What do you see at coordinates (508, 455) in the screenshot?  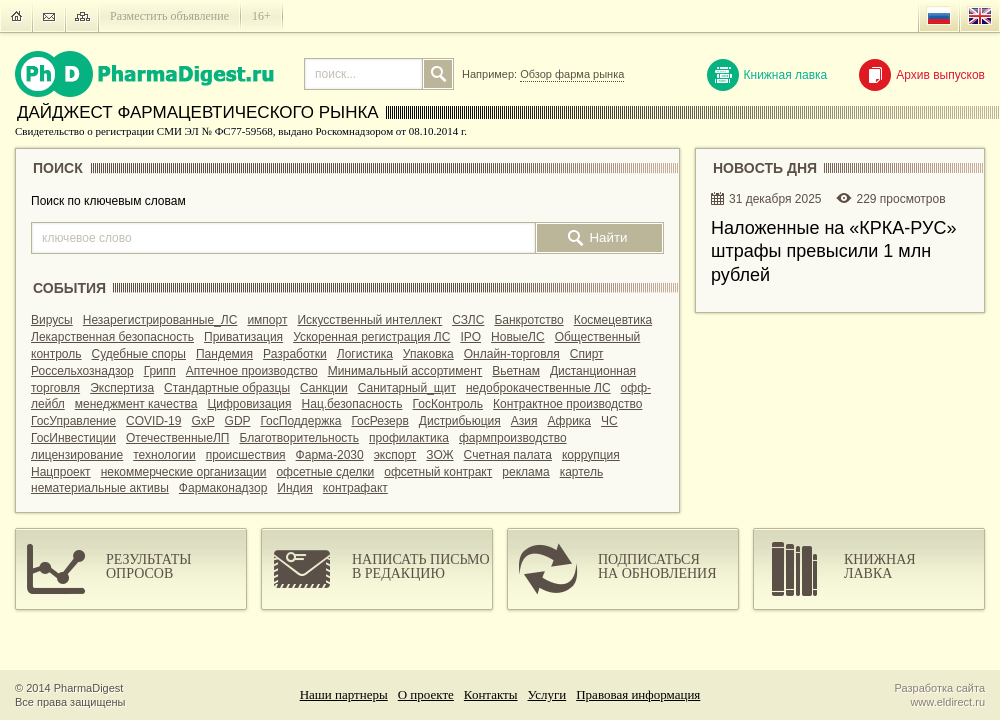 I see `Счетная палата` at bounding box center [508, 455].